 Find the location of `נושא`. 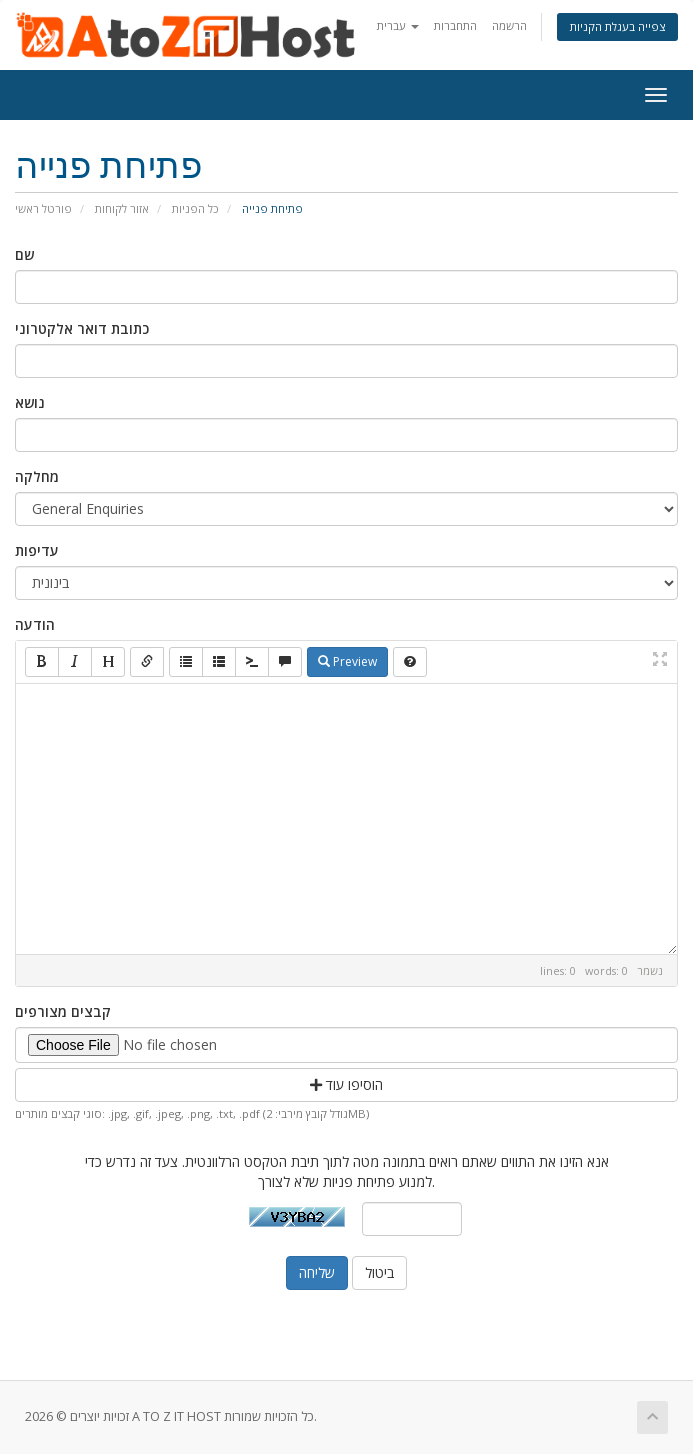

נושא is located at coordinates (30, 402).